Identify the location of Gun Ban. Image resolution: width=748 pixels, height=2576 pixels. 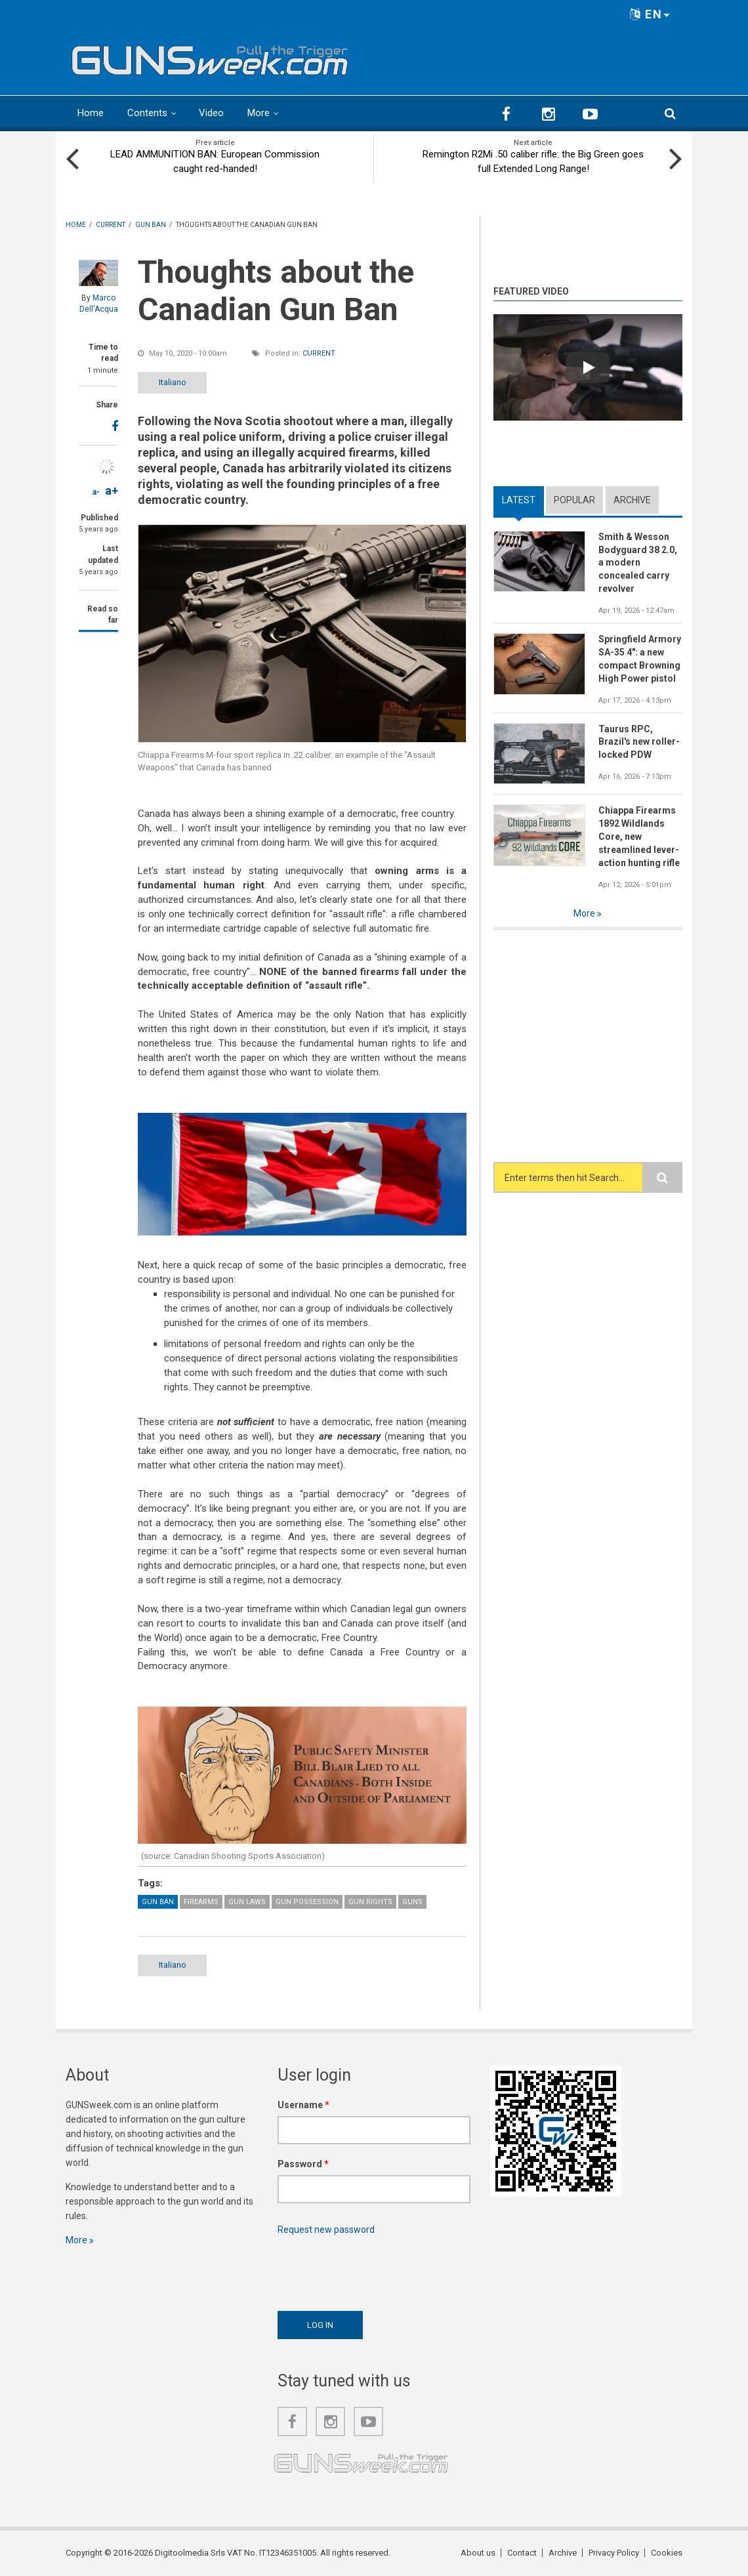
(158, 1902).